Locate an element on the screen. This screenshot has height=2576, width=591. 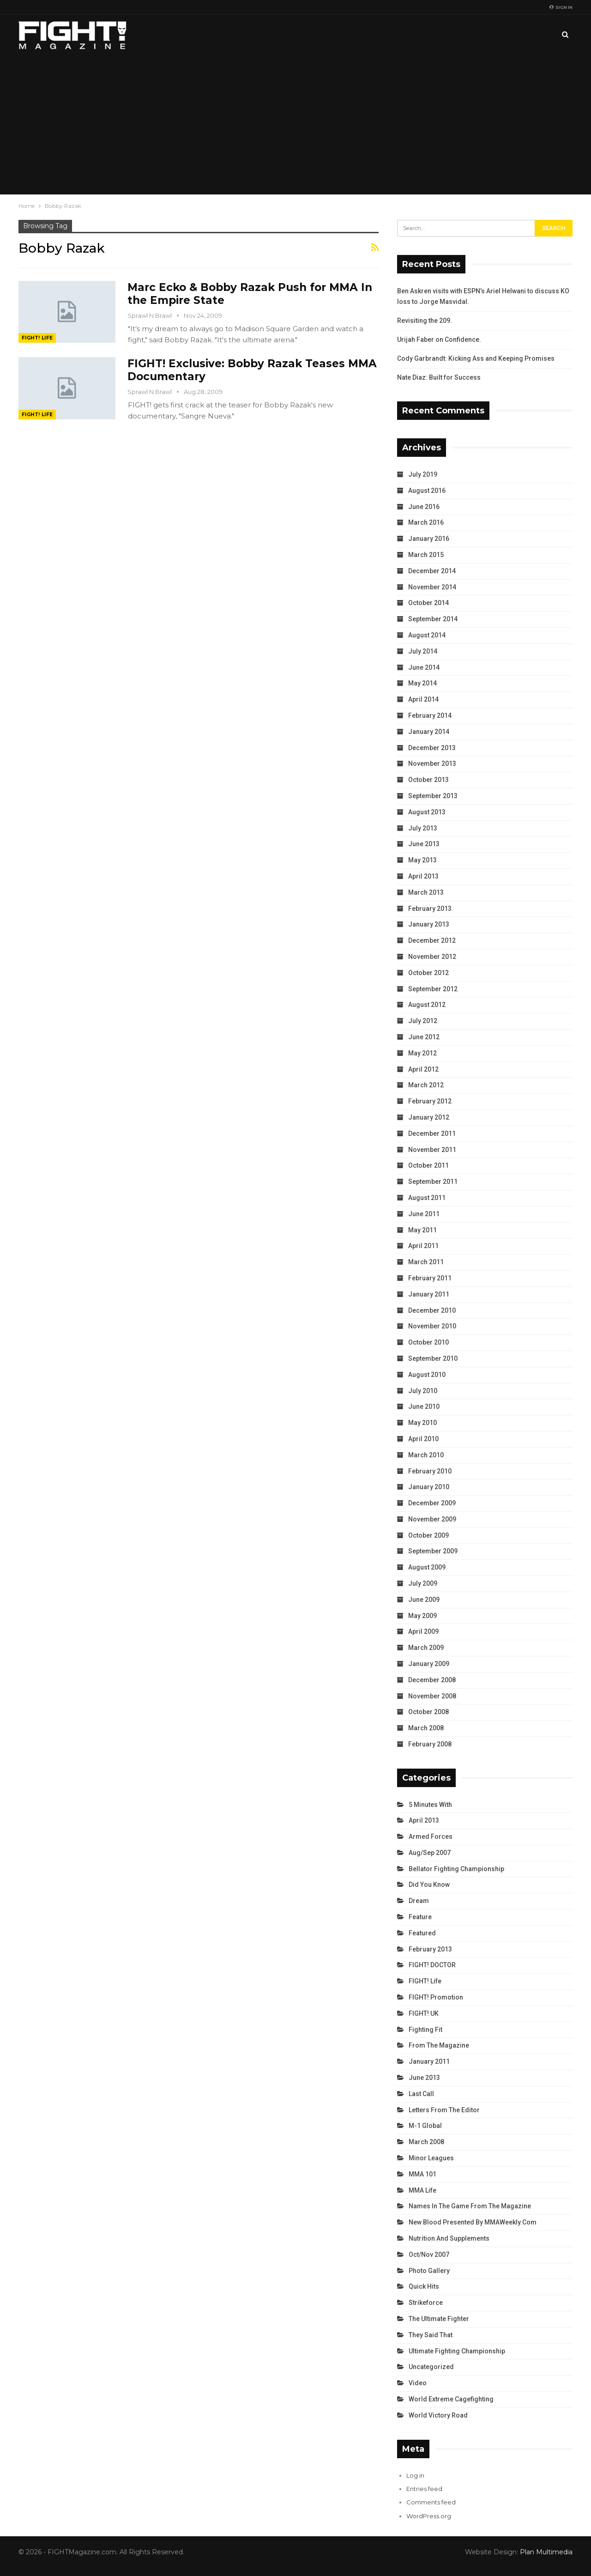
Names in the Game from the Magazine is located at coordinates (470, 2206).